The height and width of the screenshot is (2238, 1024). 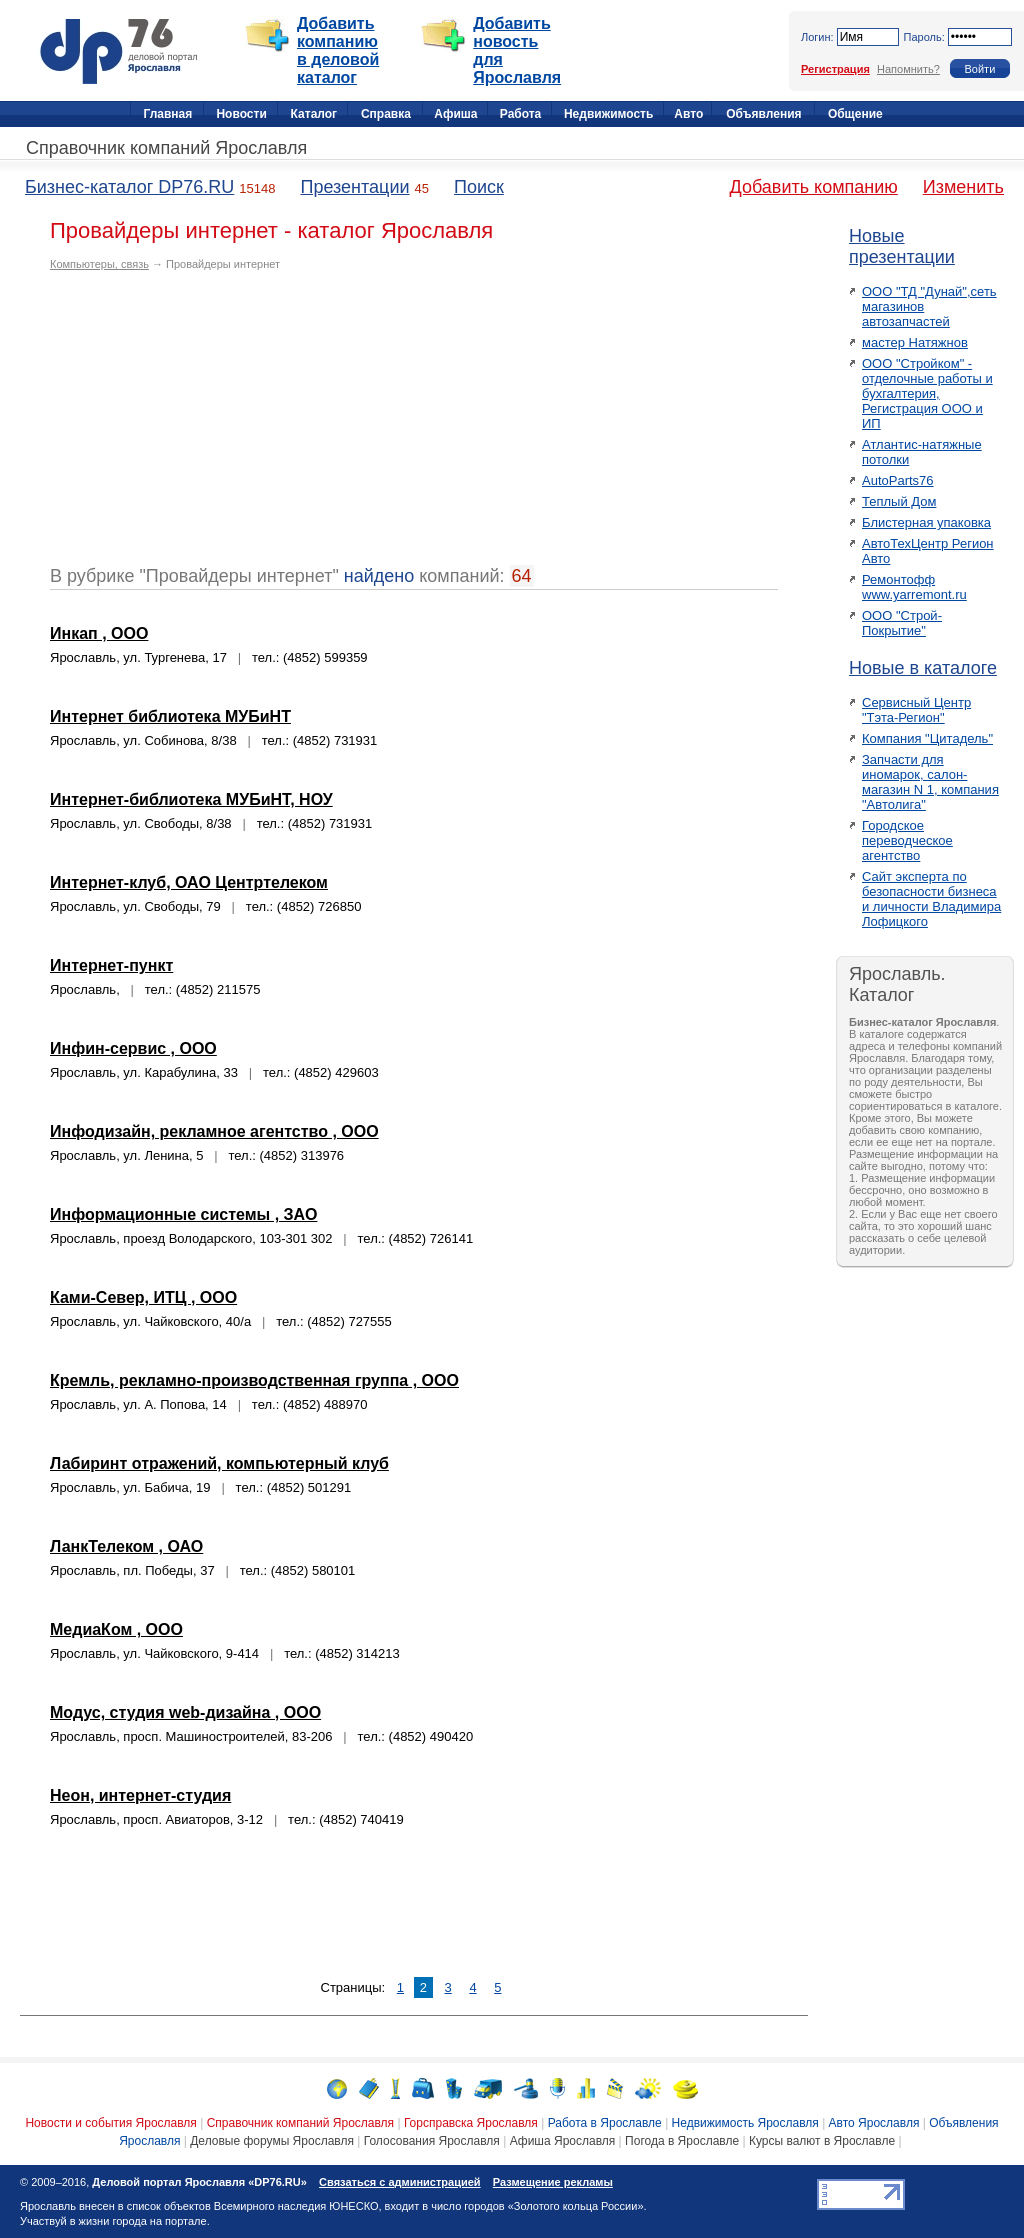 I want to click on Блистерная упаковка, so click(x=926, y=522).